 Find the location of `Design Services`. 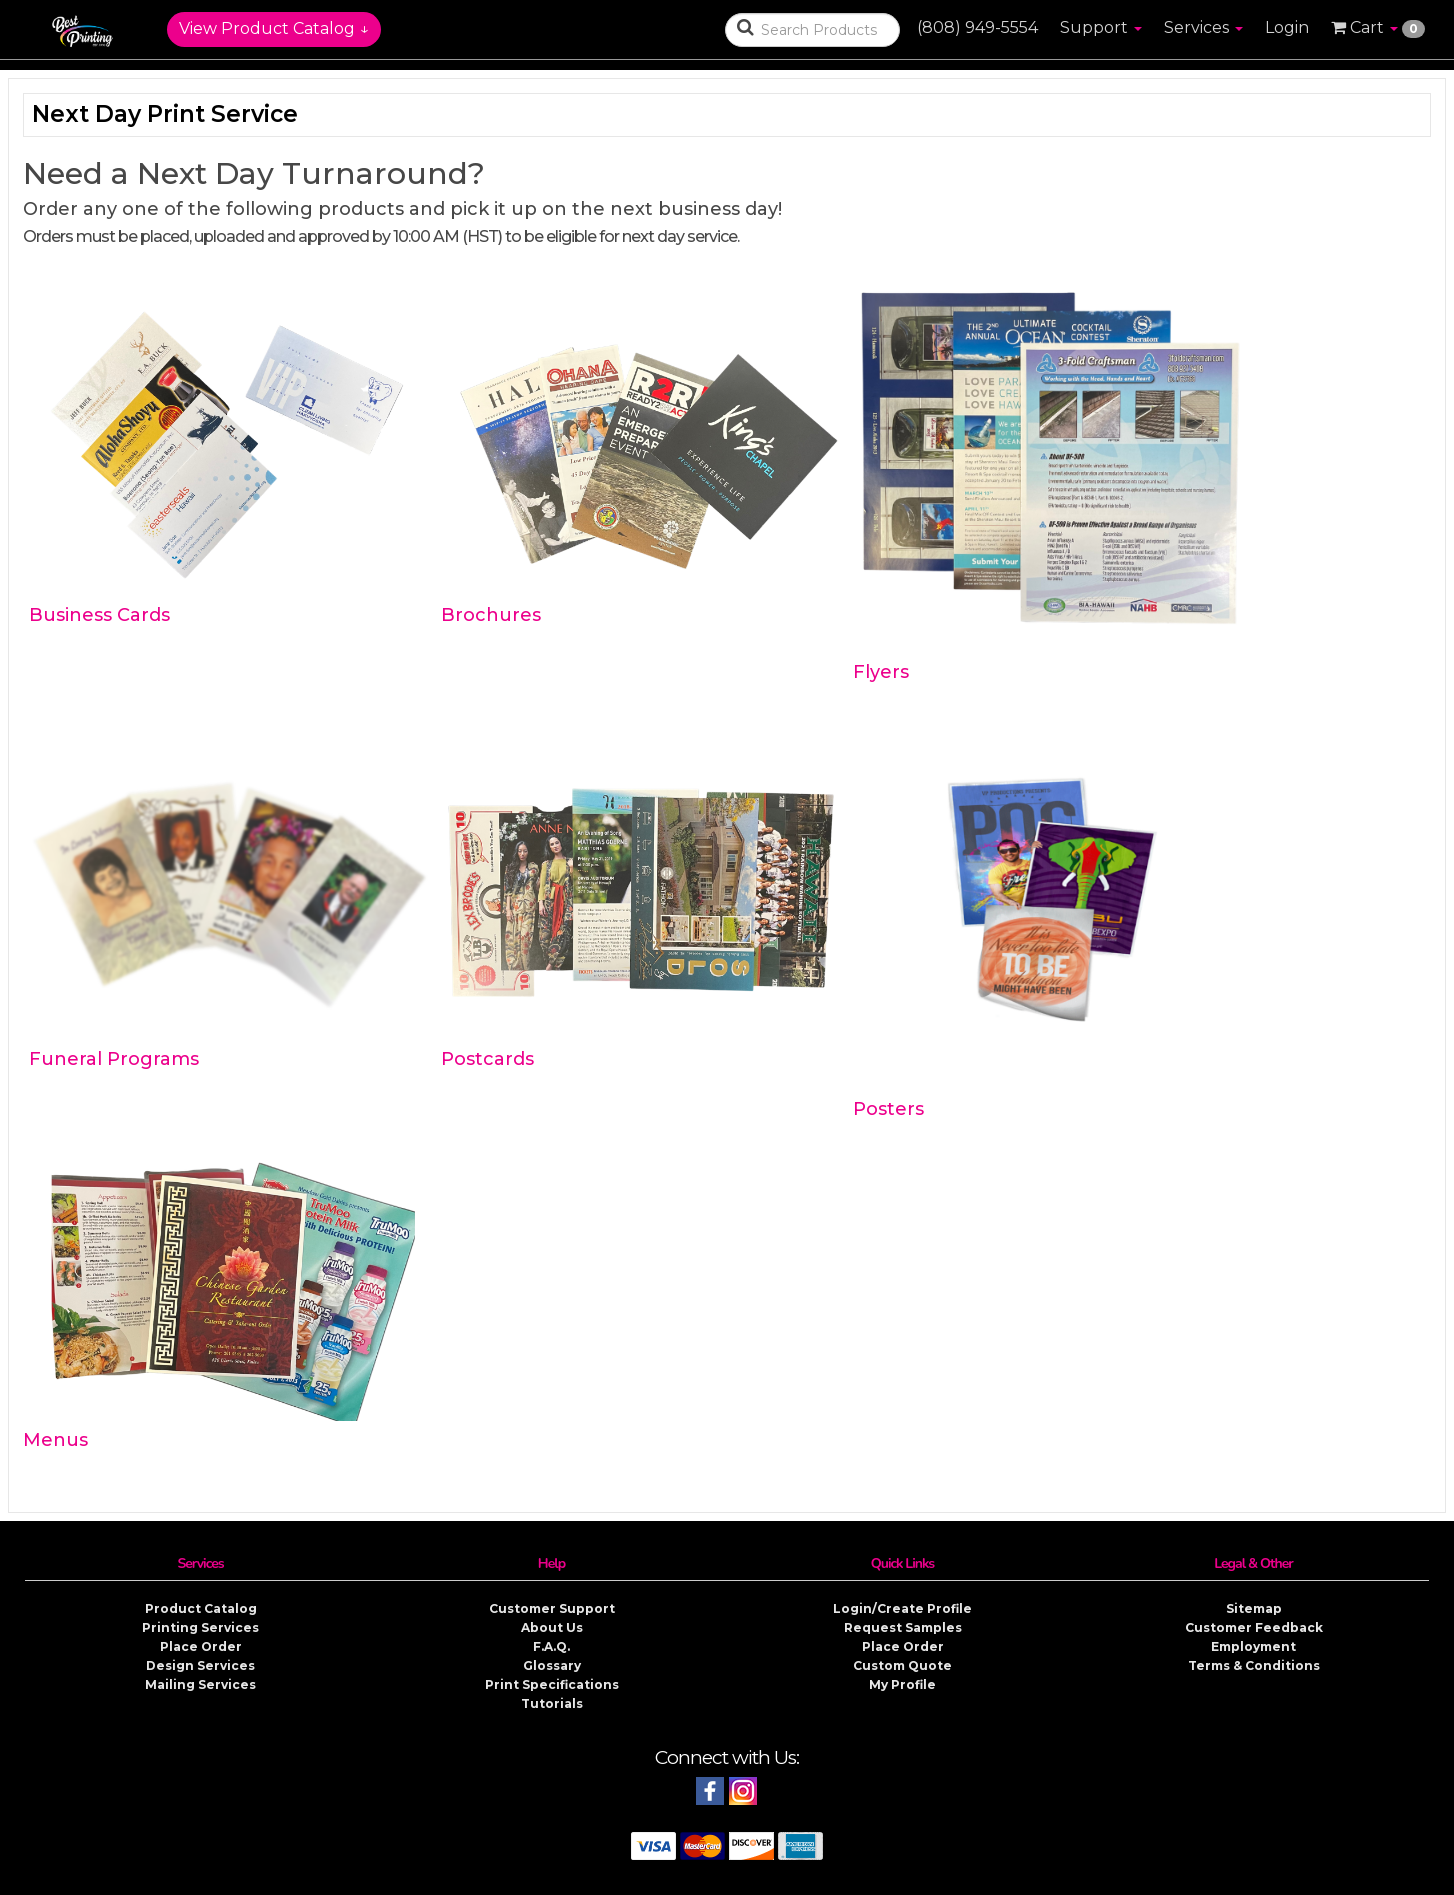

Design Services is located at coordinates (200, 1665).